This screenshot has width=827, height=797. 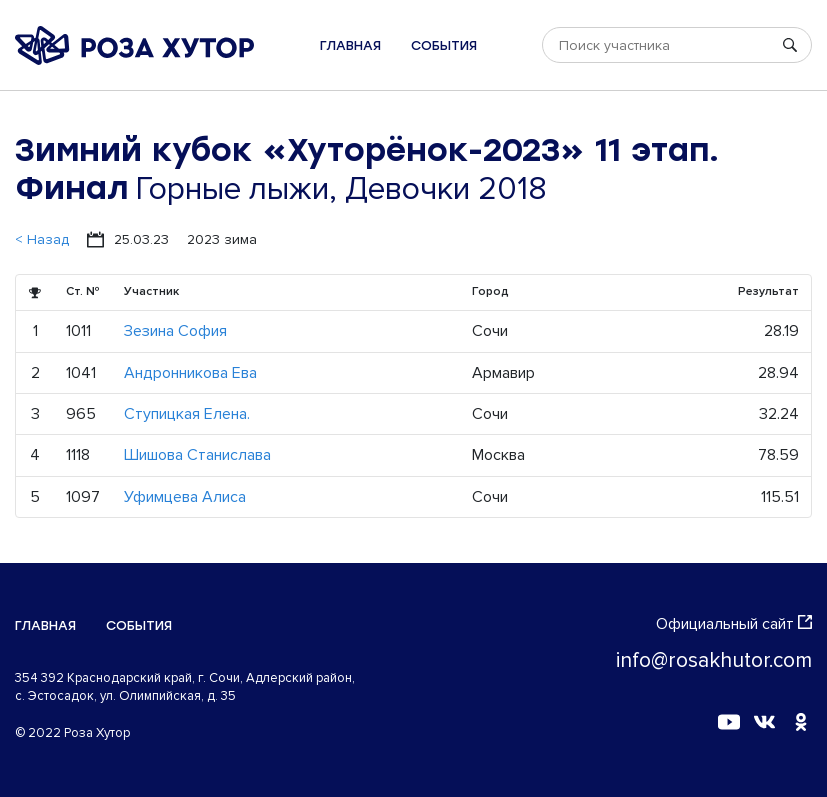 I want to click on Уфимцева Алиса, so click(x=185, y=497).